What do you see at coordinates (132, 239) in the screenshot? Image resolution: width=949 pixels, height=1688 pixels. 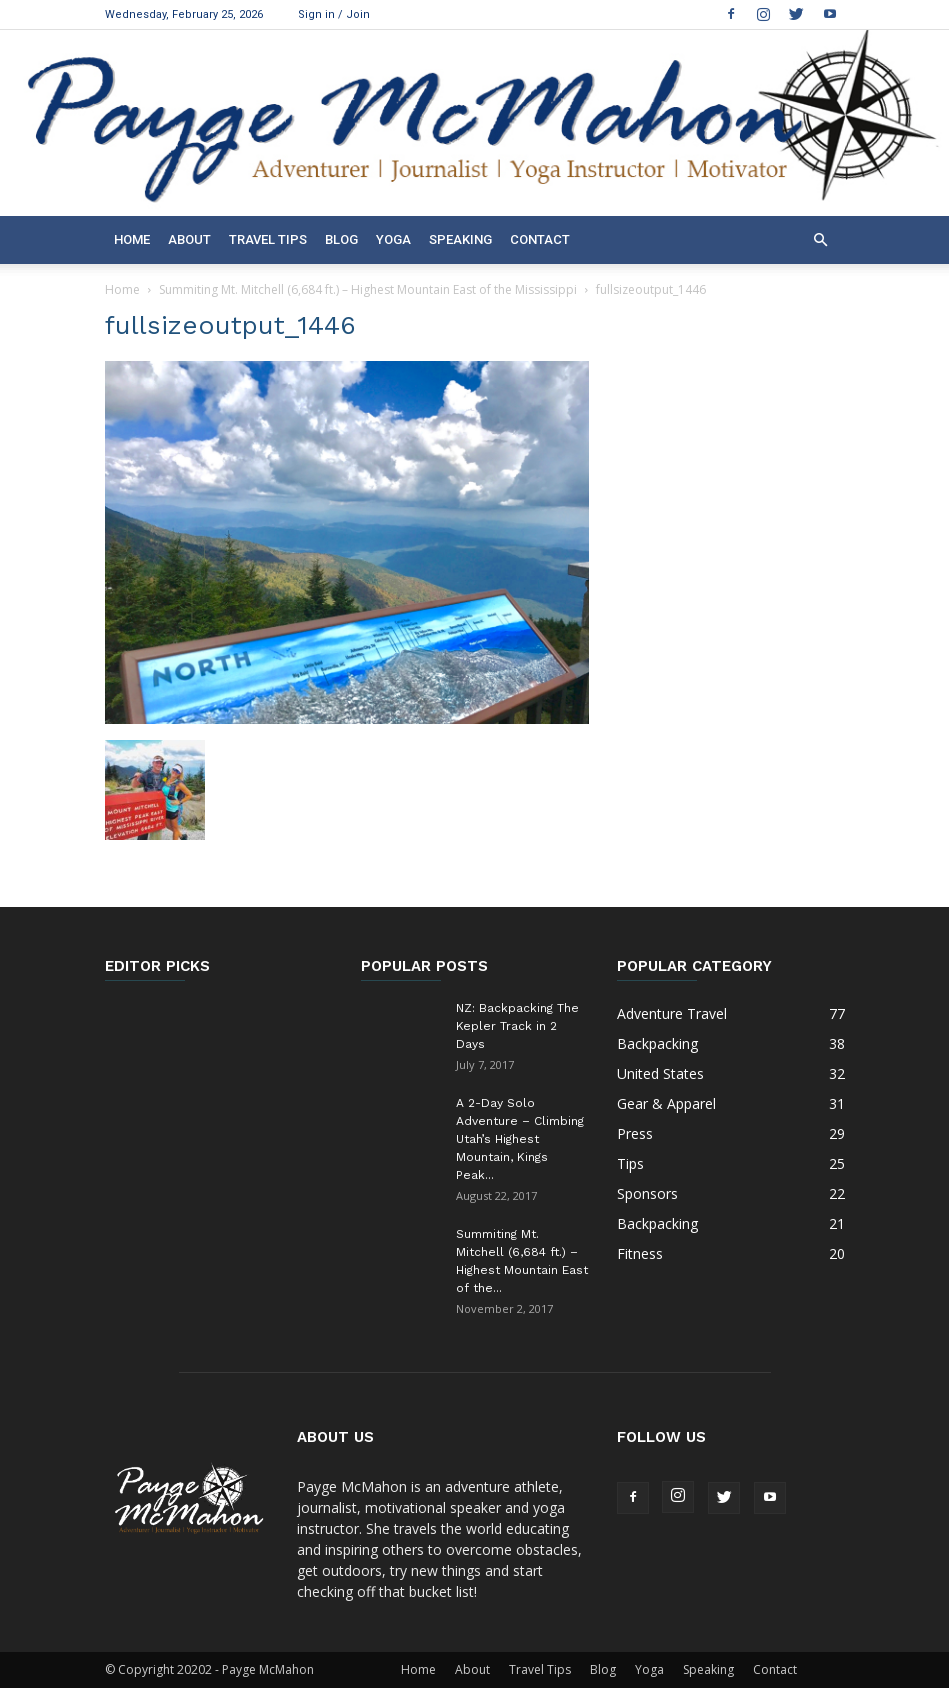 I see `Home` at bounding box center [132, 239].